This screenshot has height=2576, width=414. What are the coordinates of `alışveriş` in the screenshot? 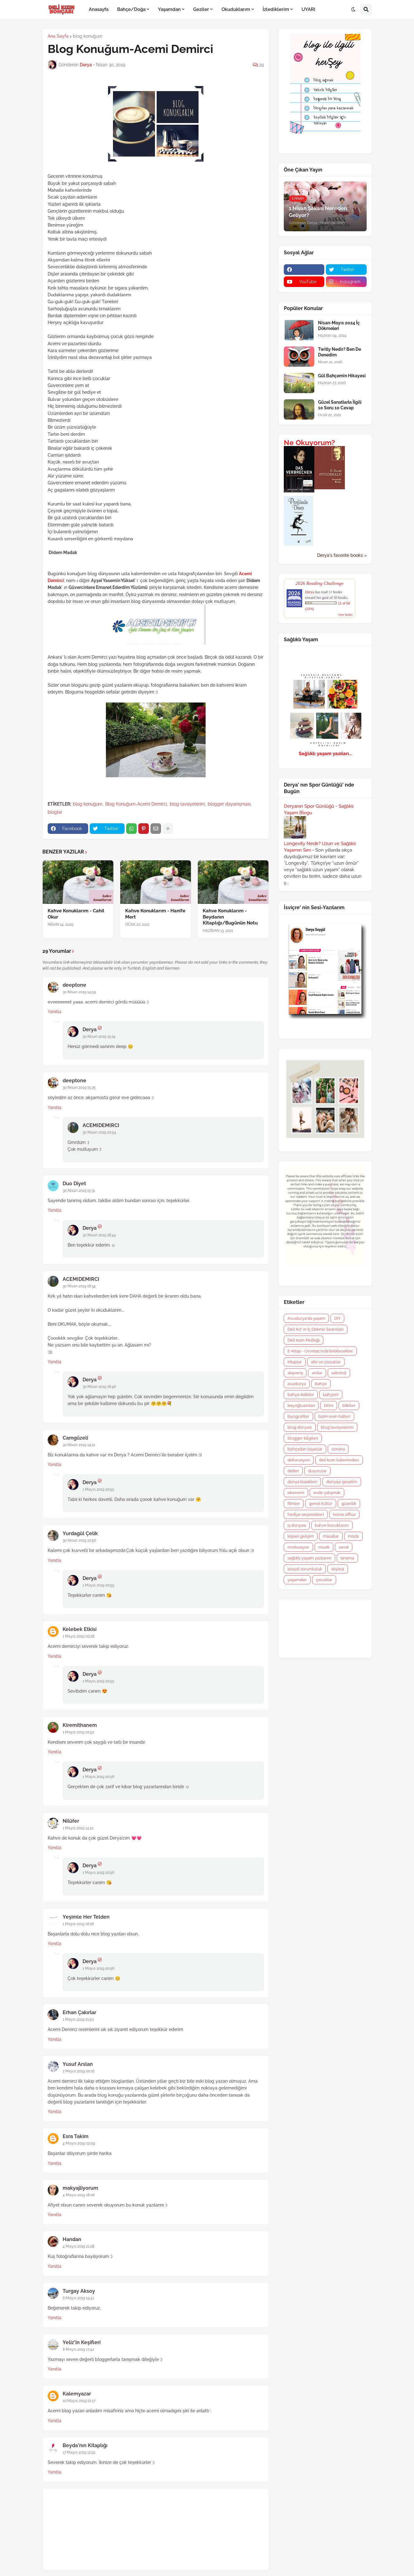 It's located at (295, 1372).